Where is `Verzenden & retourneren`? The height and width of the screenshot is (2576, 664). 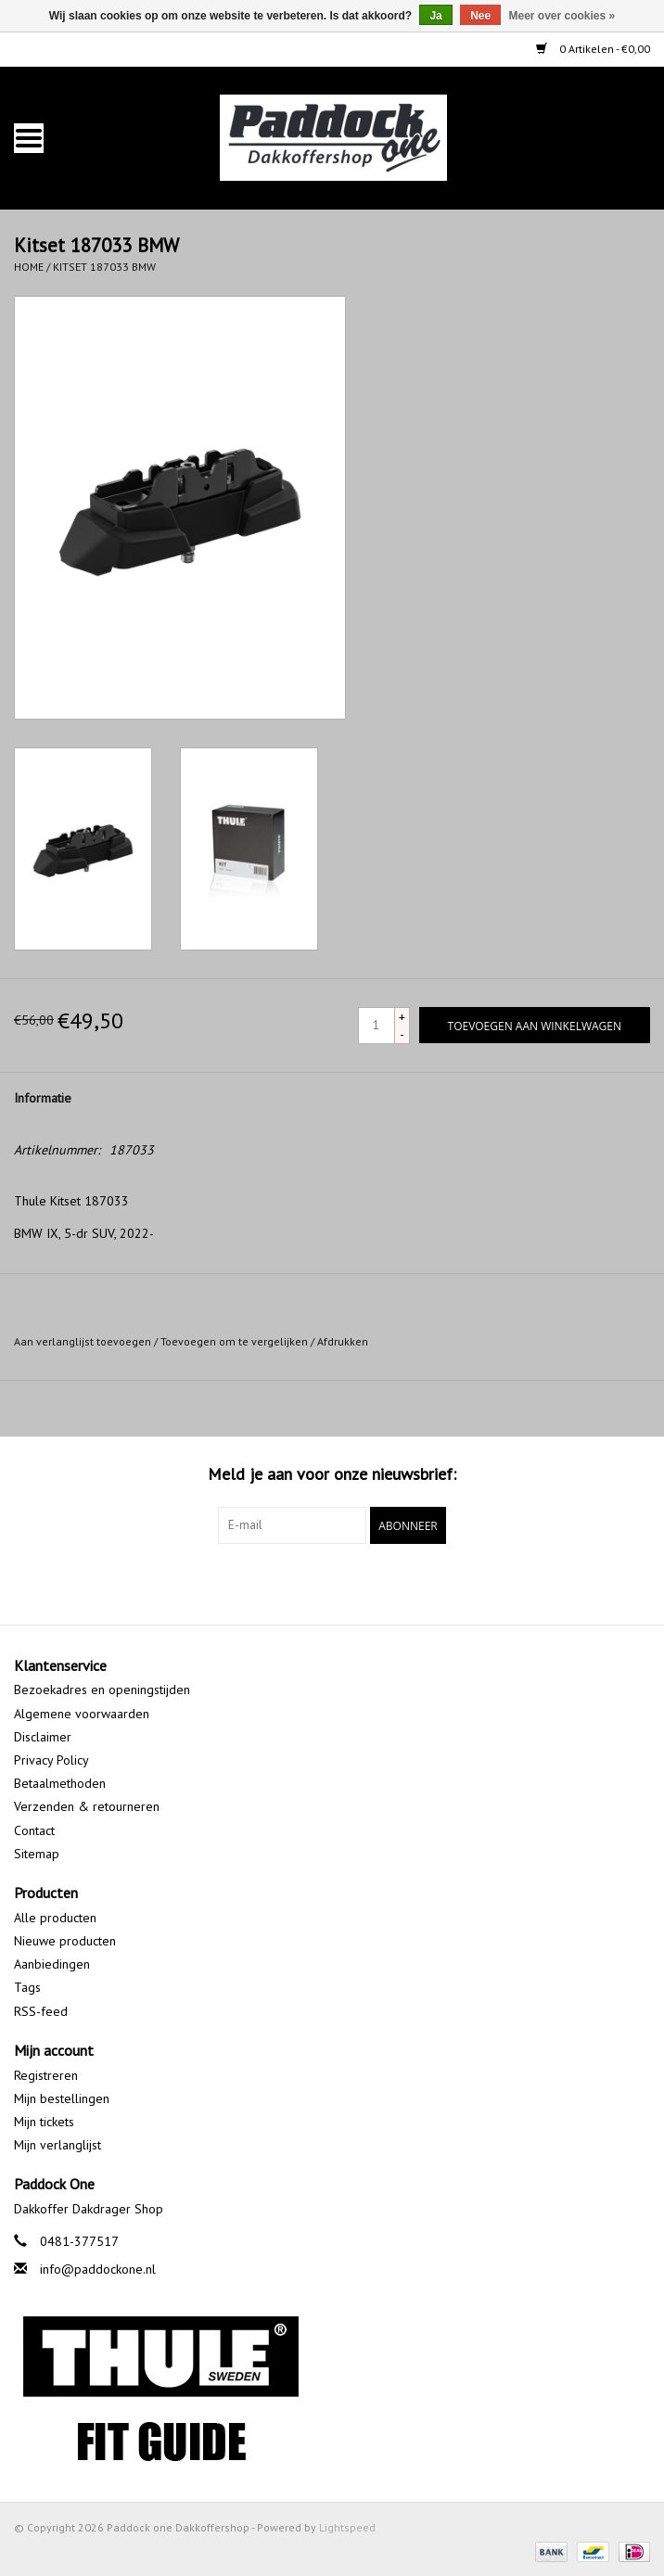
Verzenden & retourneren is located at coordinates (87, 1806).